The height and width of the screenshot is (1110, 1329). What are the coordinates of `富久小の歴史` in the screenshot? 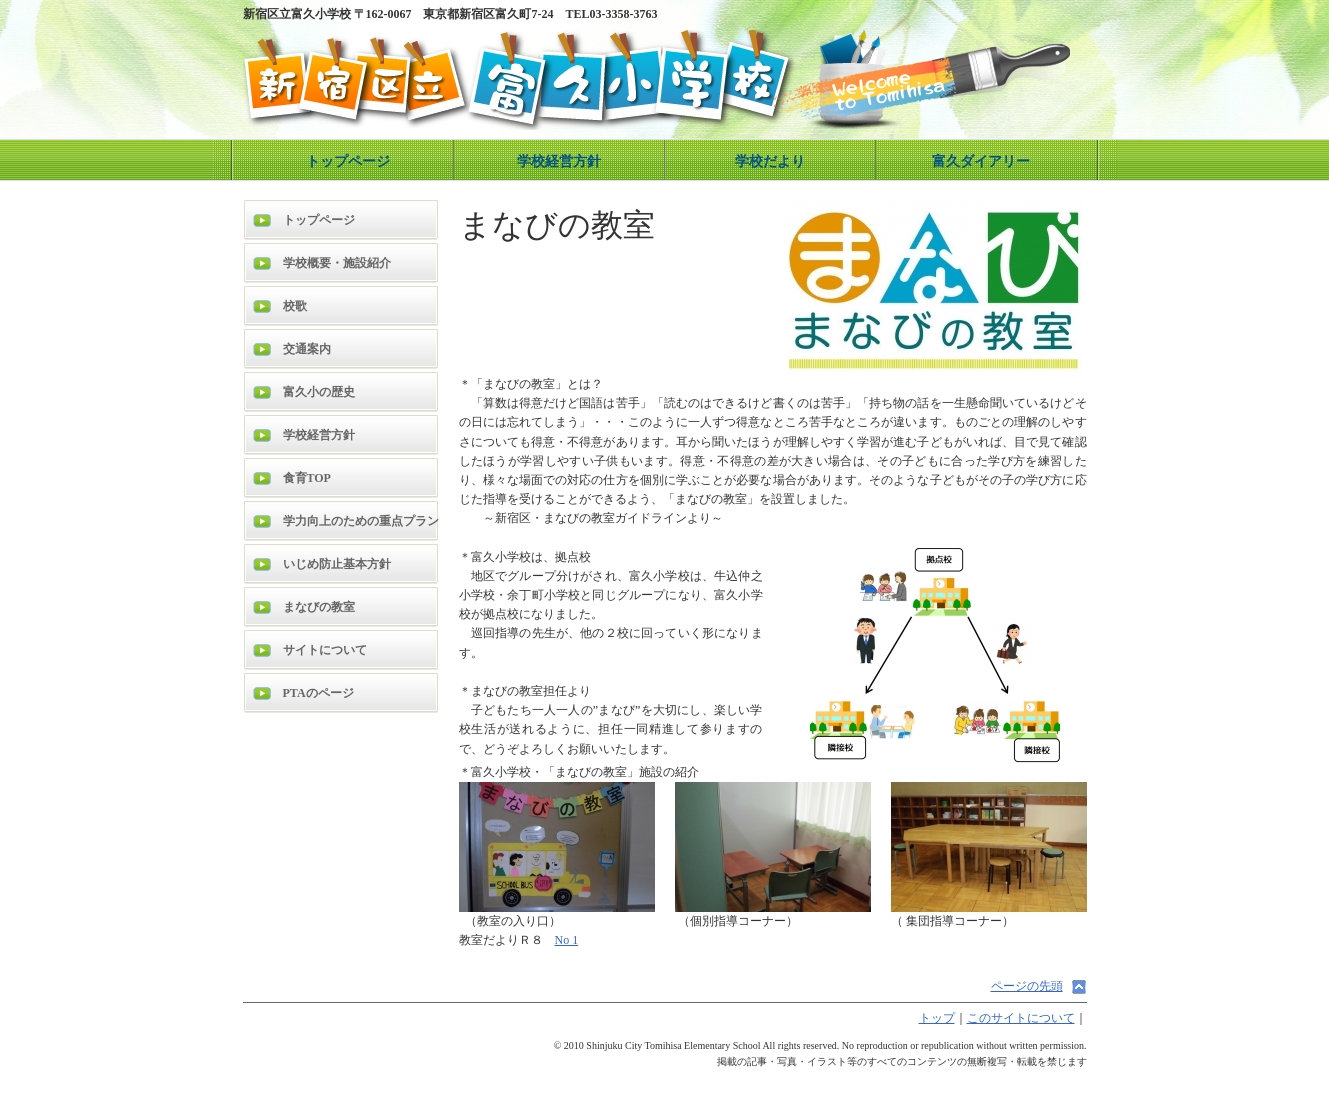 It's located at (319, 392).